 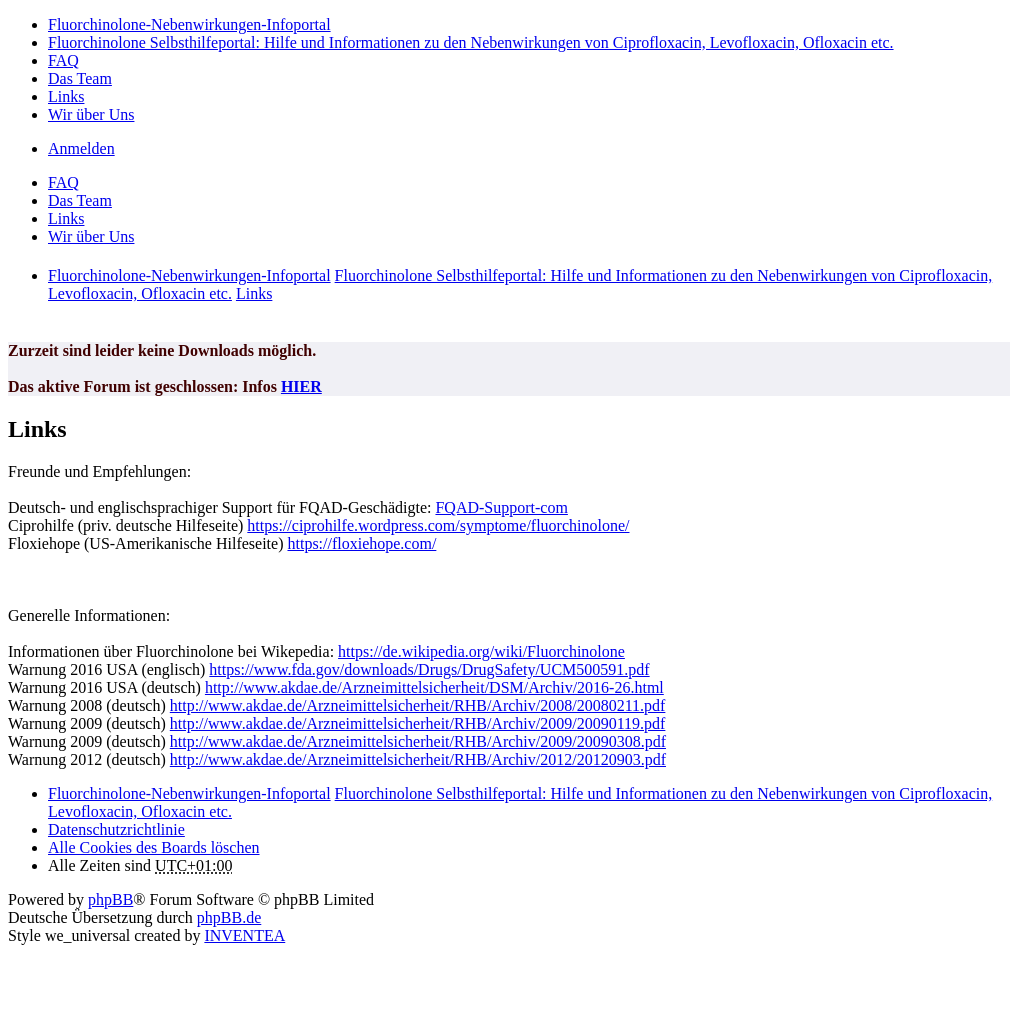 I want to click on phpBB, so click(x=110, y=899).